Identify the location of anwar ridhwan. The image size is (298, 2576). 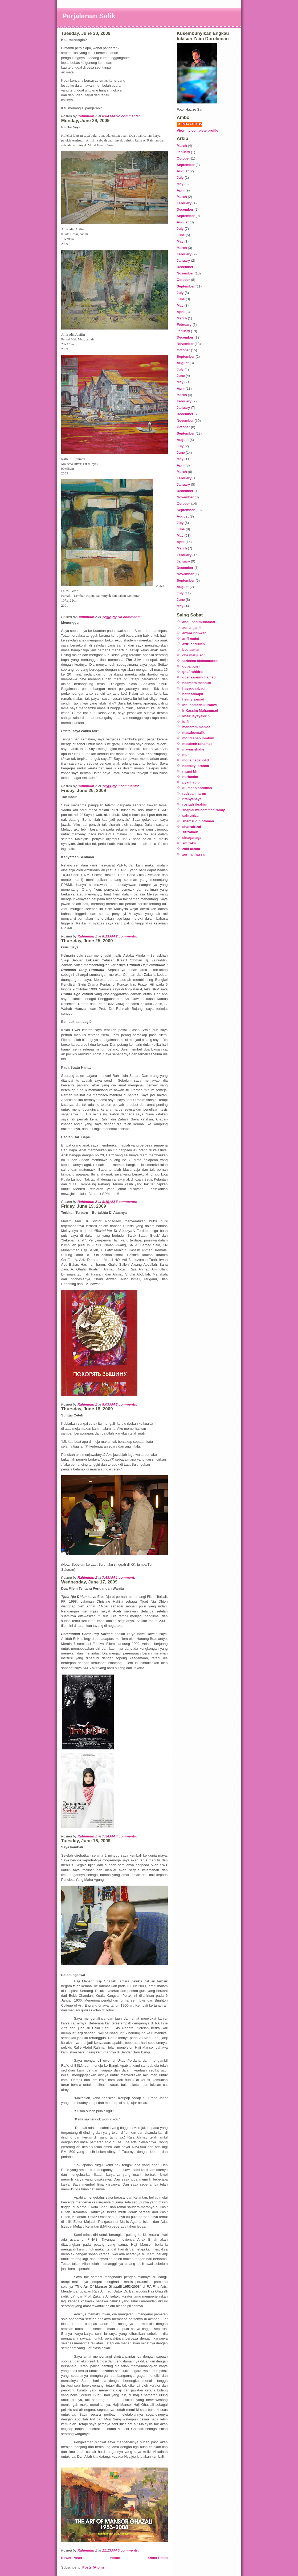
(194, 633).